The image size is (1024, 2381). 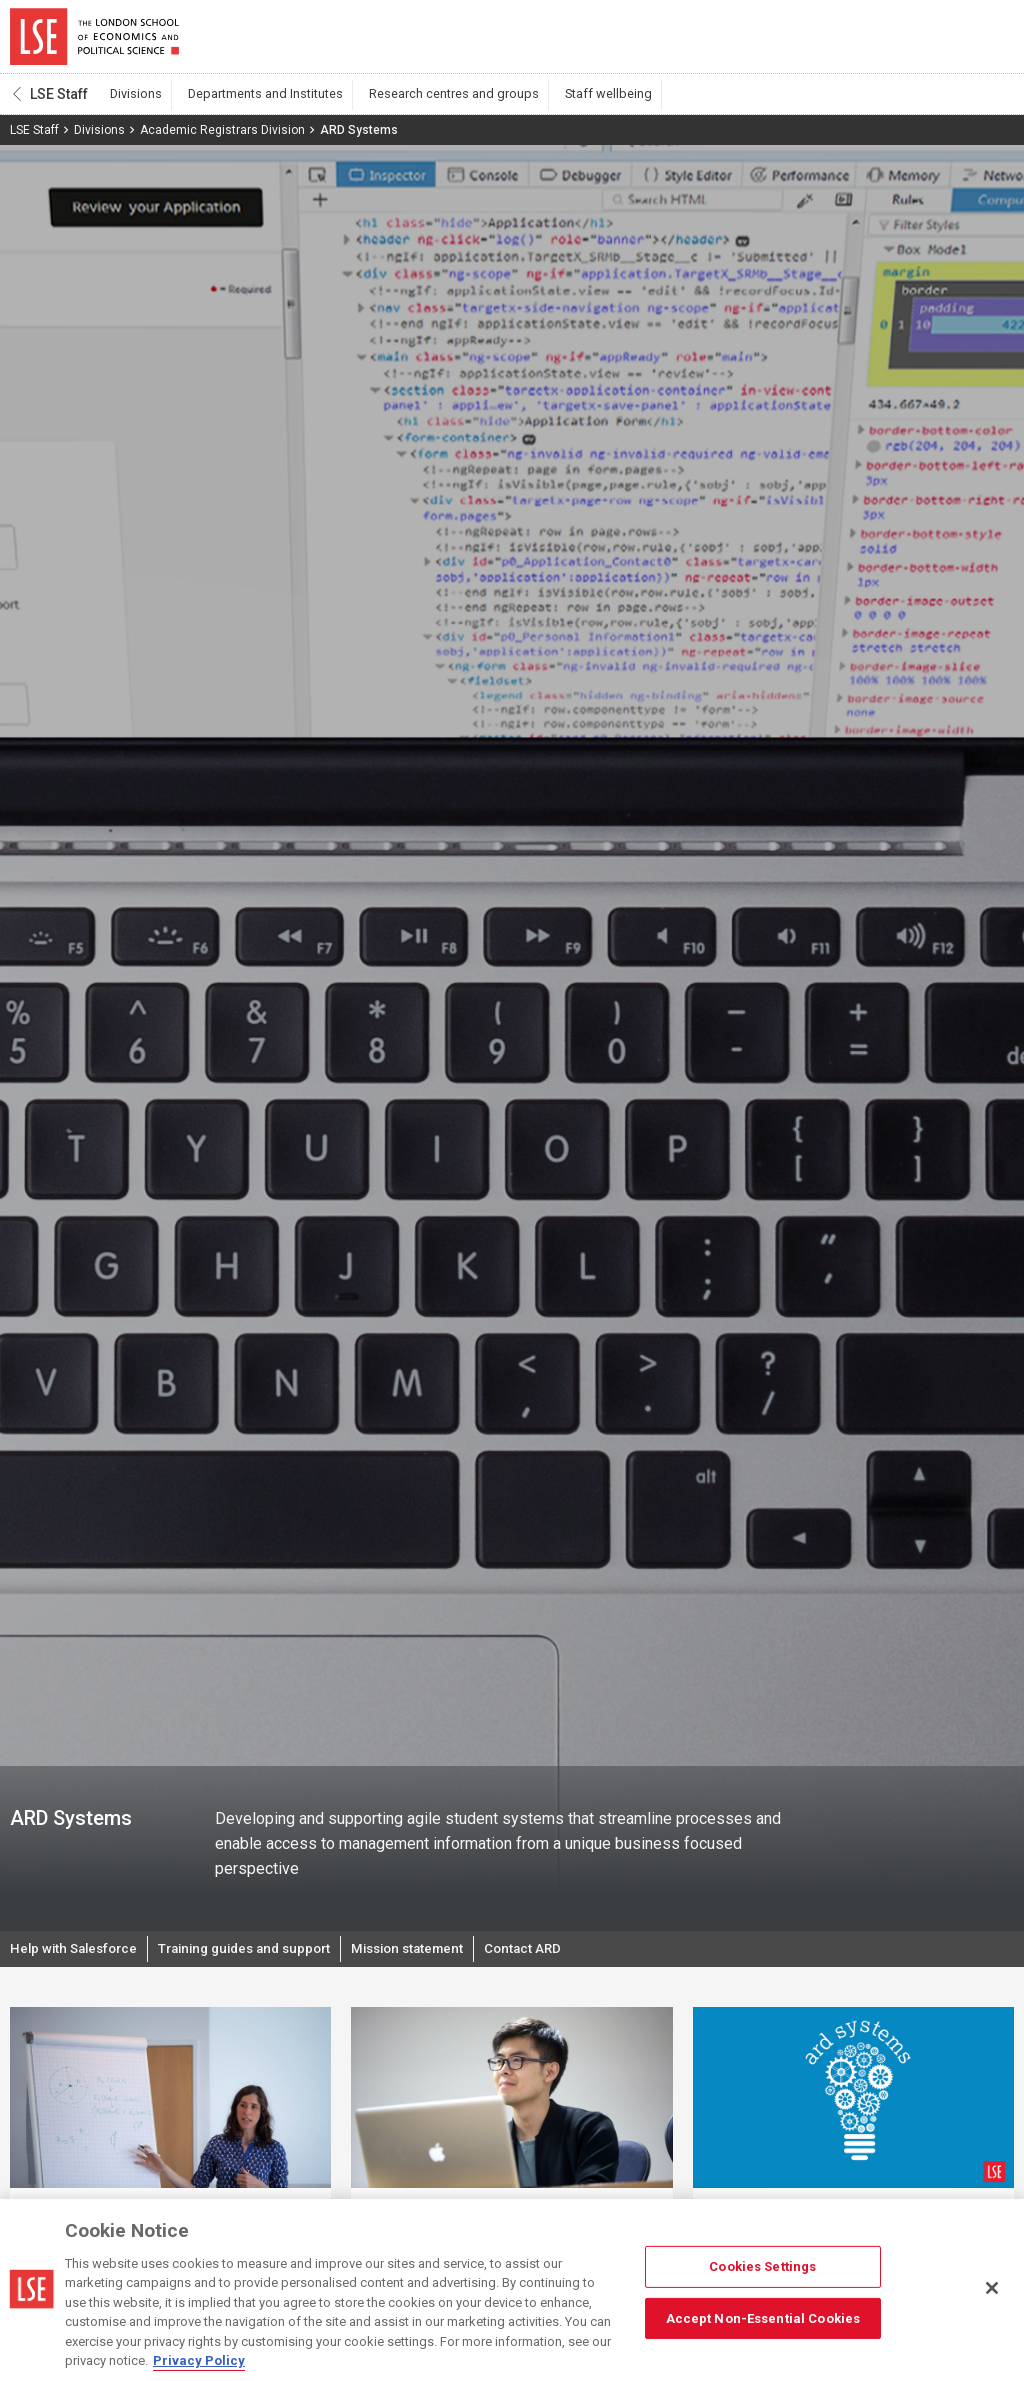 I want to click on Menu, so click(x=986, y=40).